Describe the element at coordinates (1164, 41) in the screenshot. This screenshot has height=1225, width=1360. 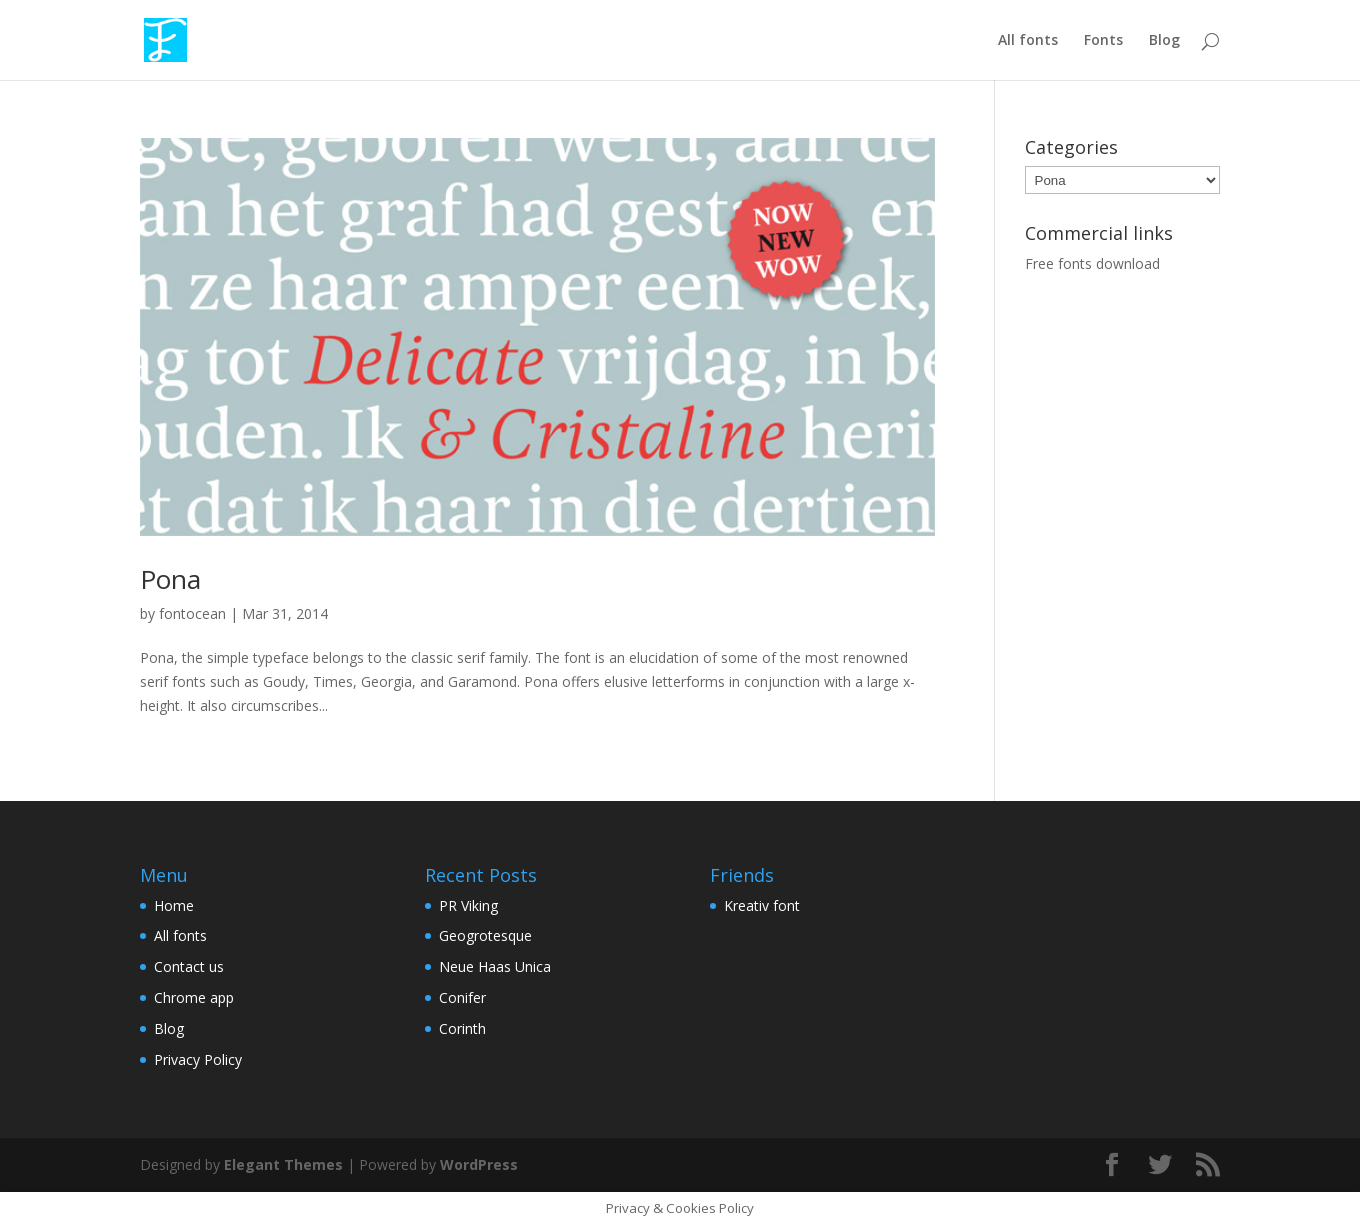
I see `Blog` at that location.